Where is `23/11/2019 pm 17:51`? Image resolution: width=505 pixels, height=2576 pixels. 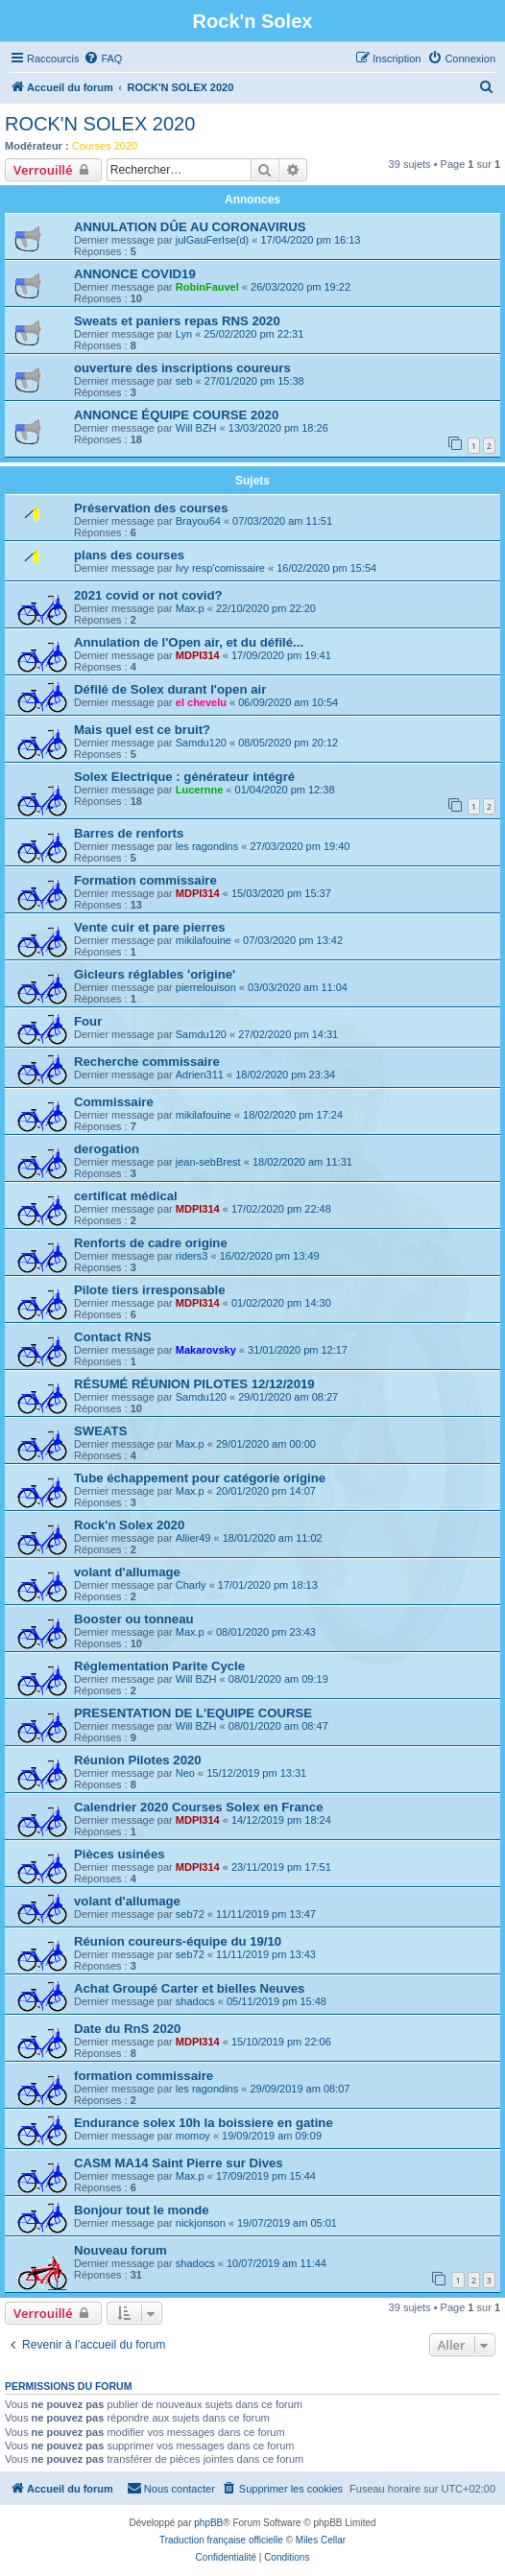
23/11/2019 pm 17:51 is located at coordinates (281, 1867).